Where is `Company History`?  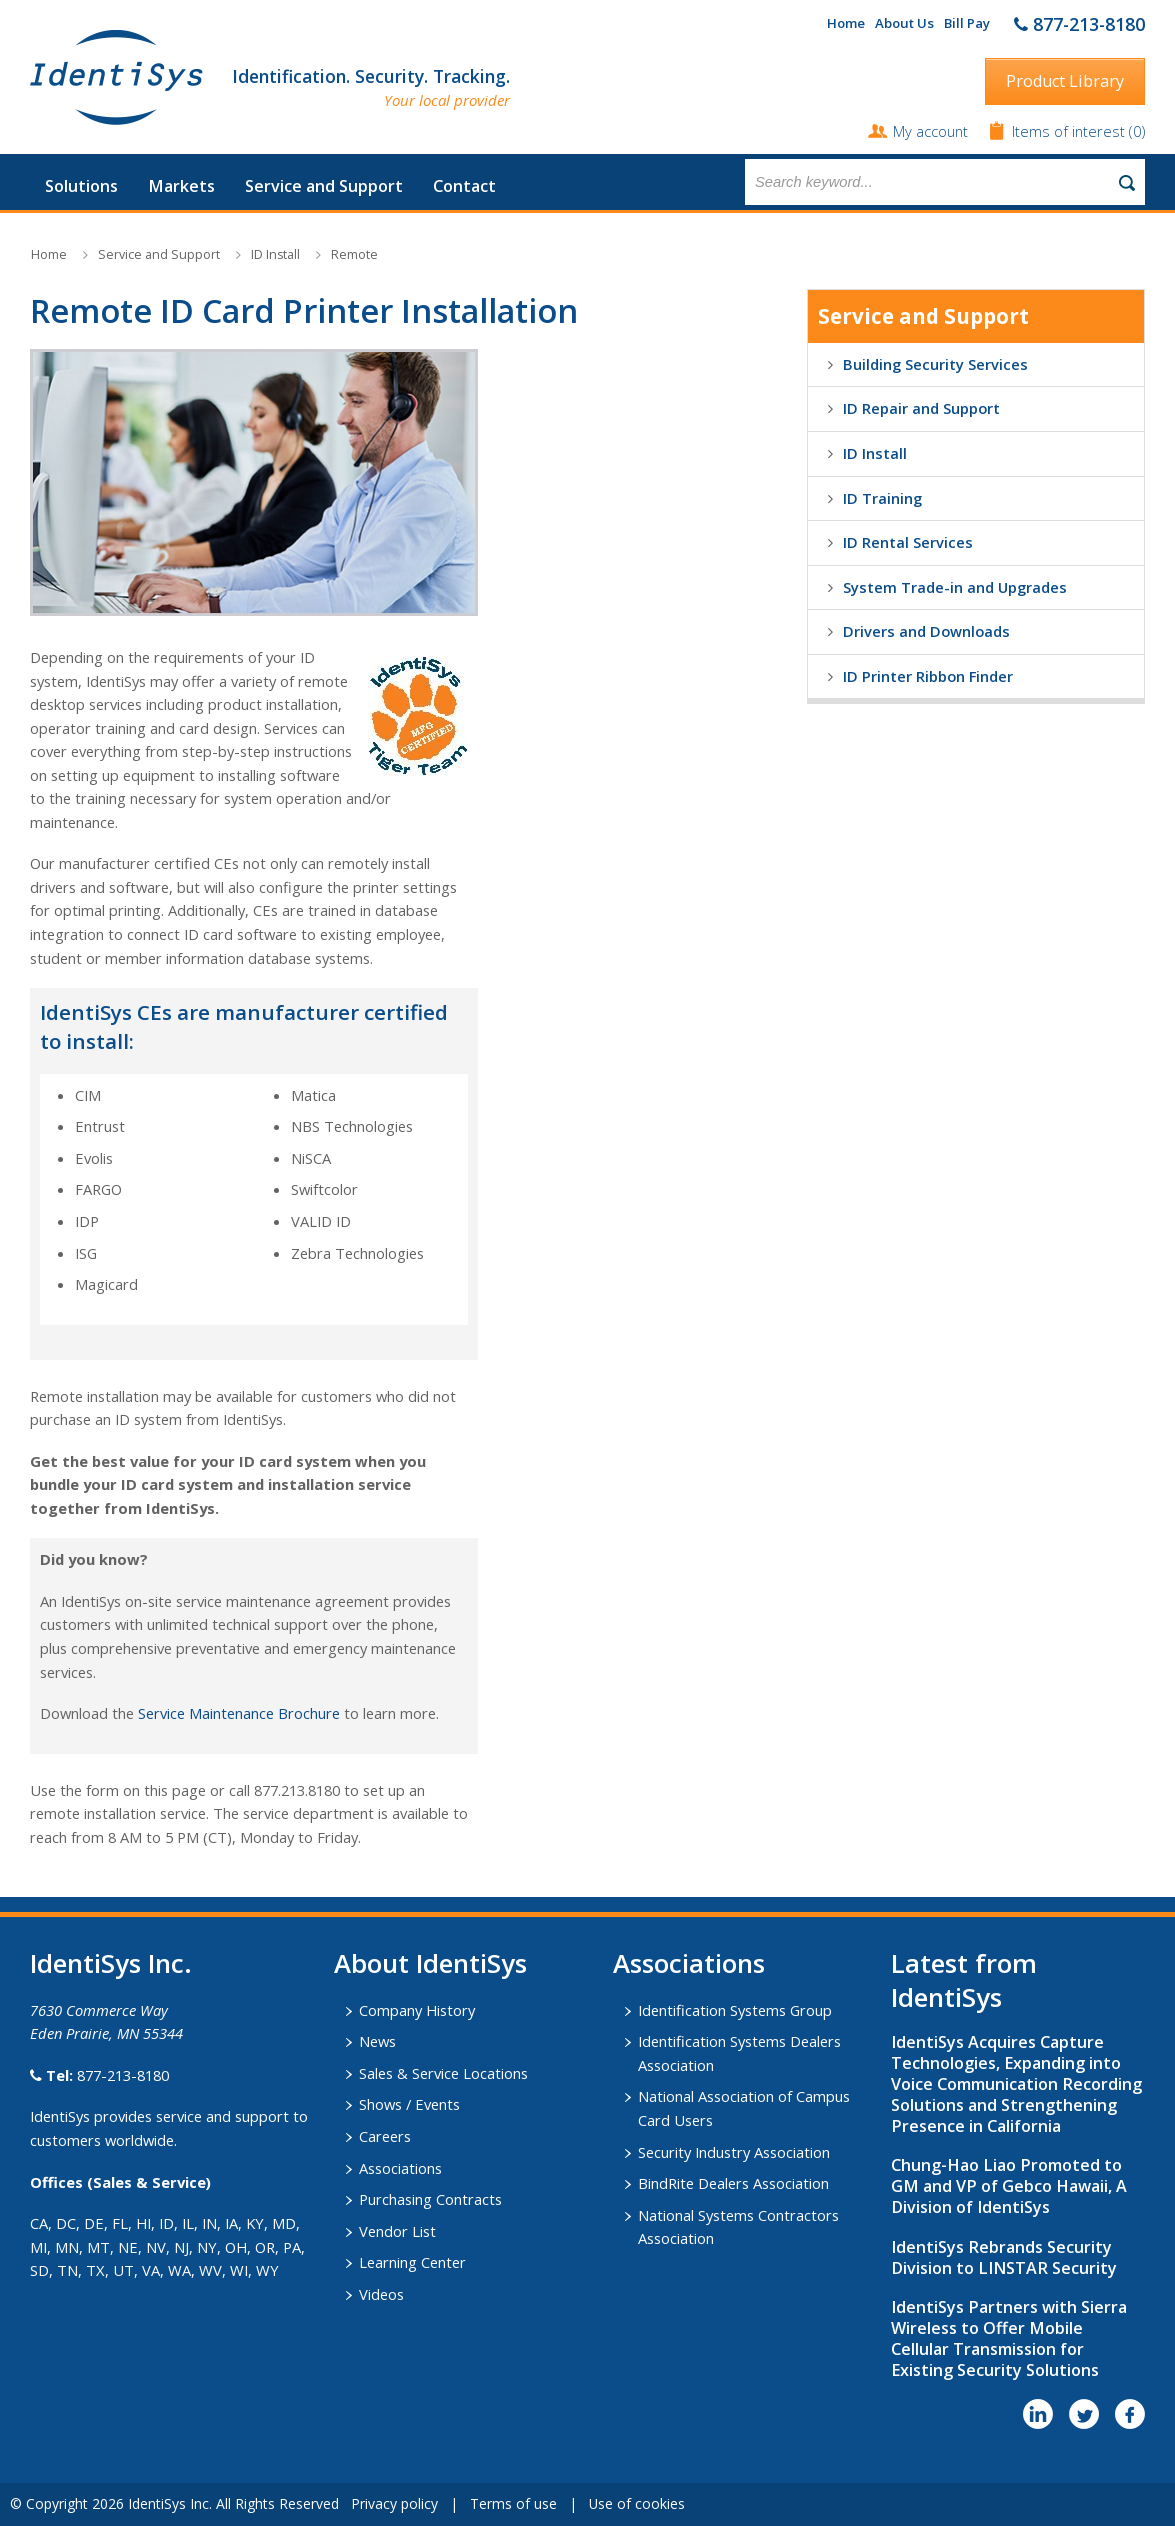
Company History is located at coordinates (417, 2010).